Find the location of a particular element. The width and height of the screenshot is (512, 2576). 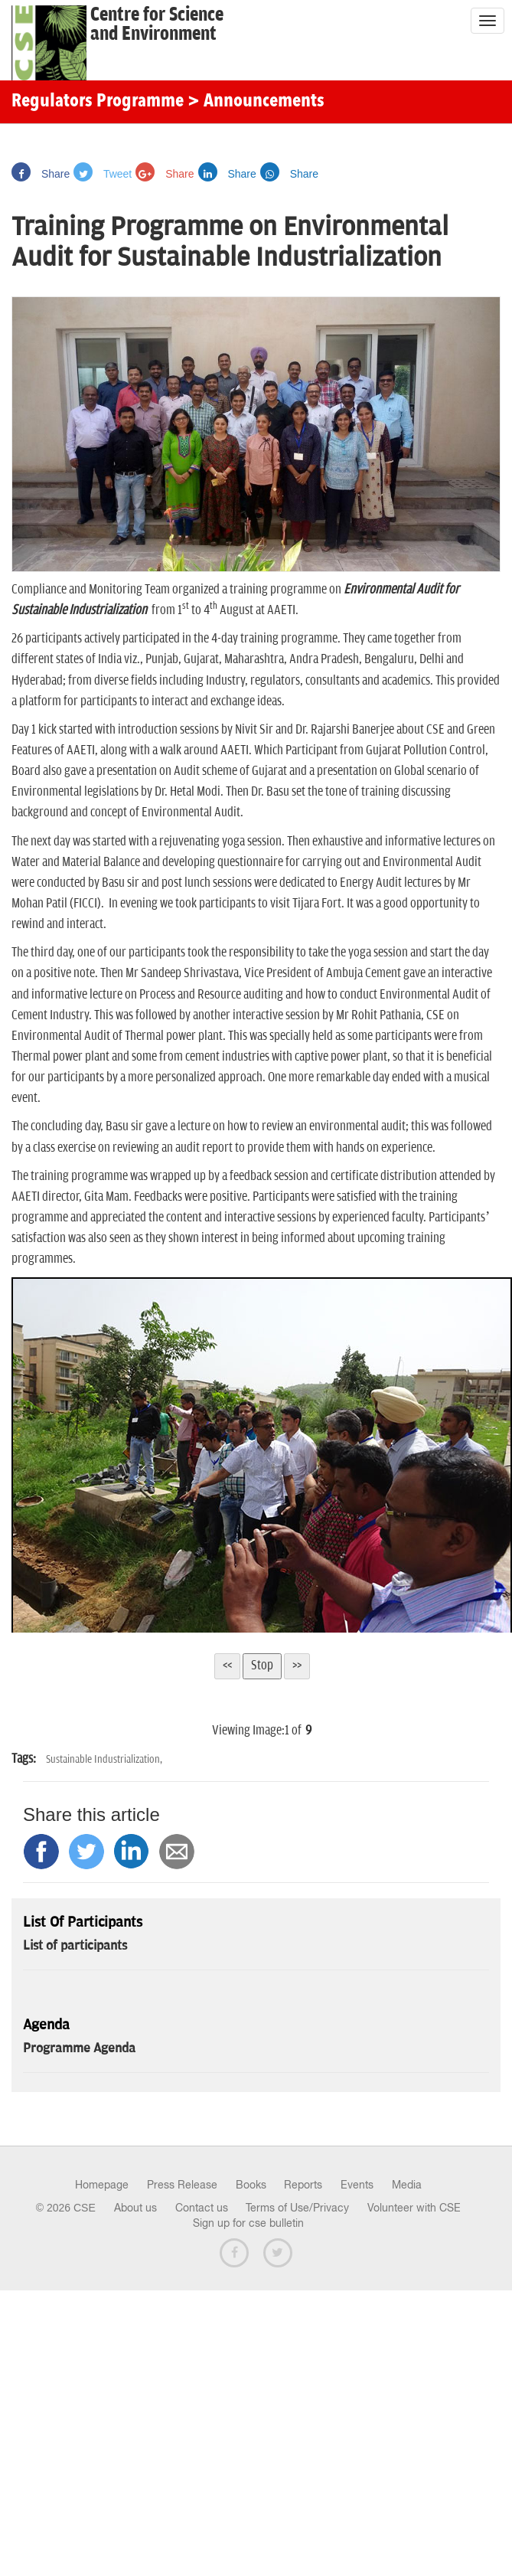

Regulators Programme is located at coordinates (97, 102).